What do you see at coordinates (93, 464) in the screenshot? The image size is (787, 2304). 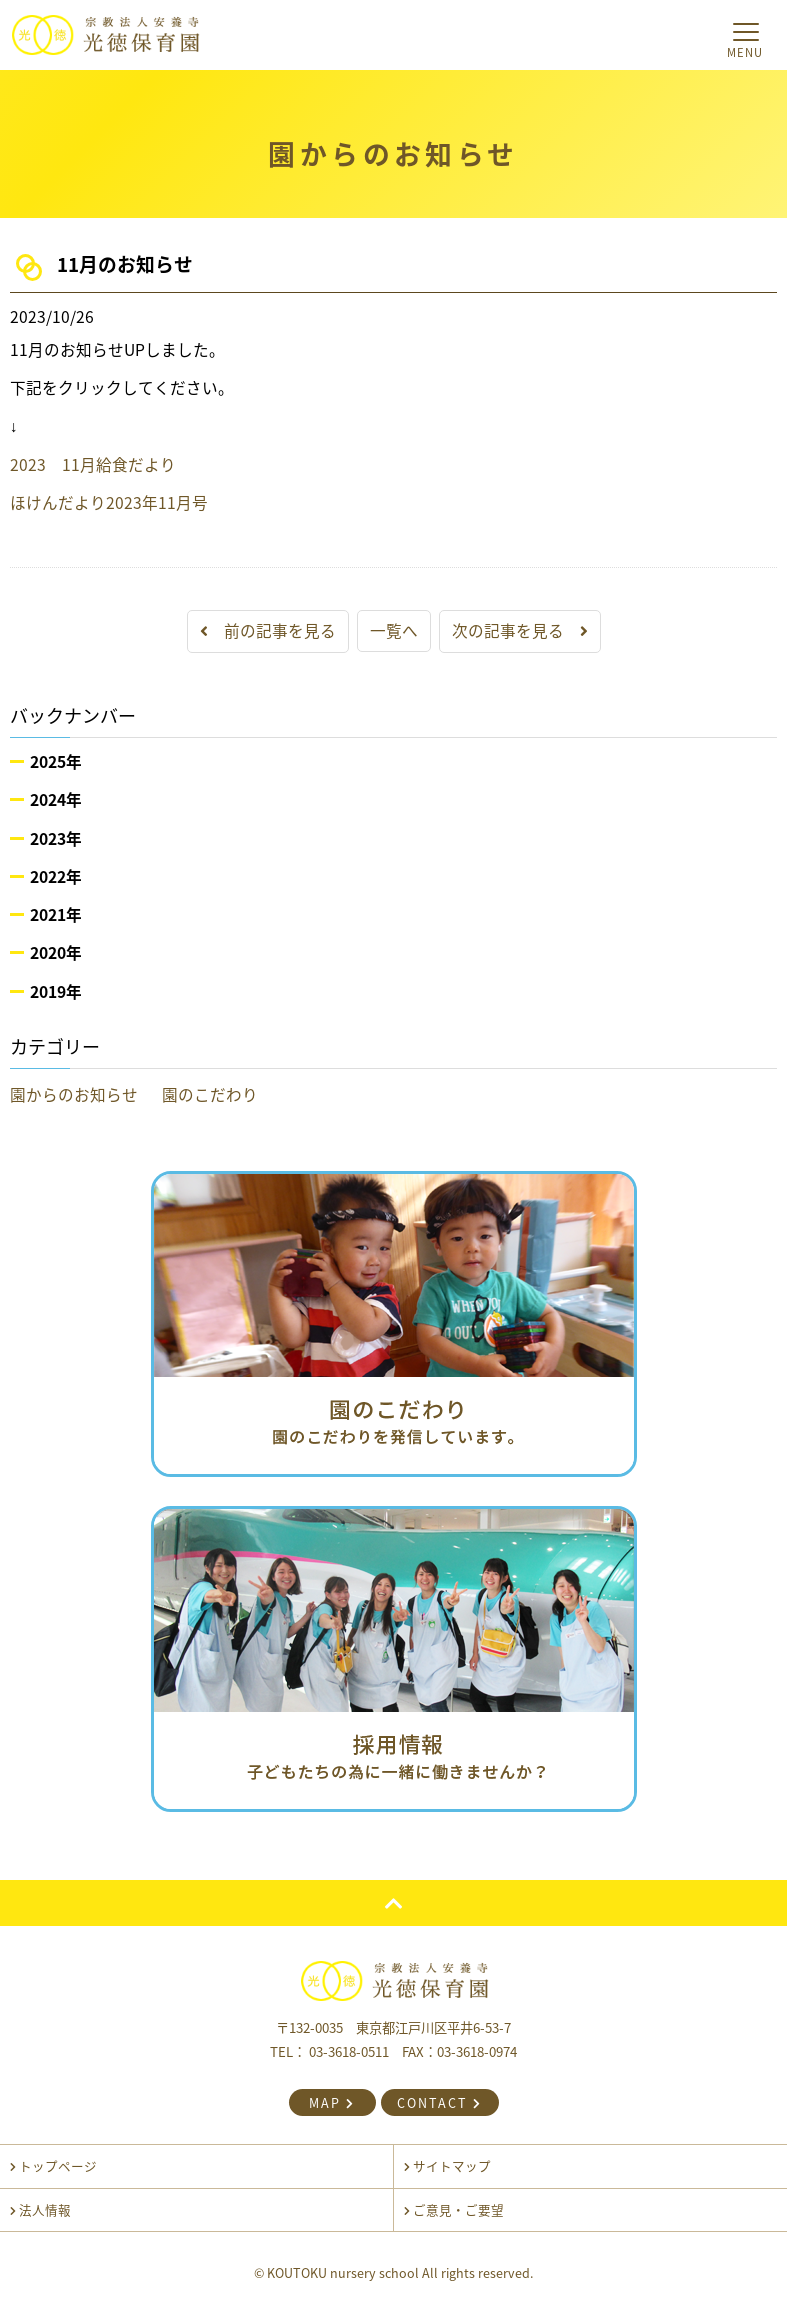 I see `2023 11月給食だより` at bounding box center [93, 464].